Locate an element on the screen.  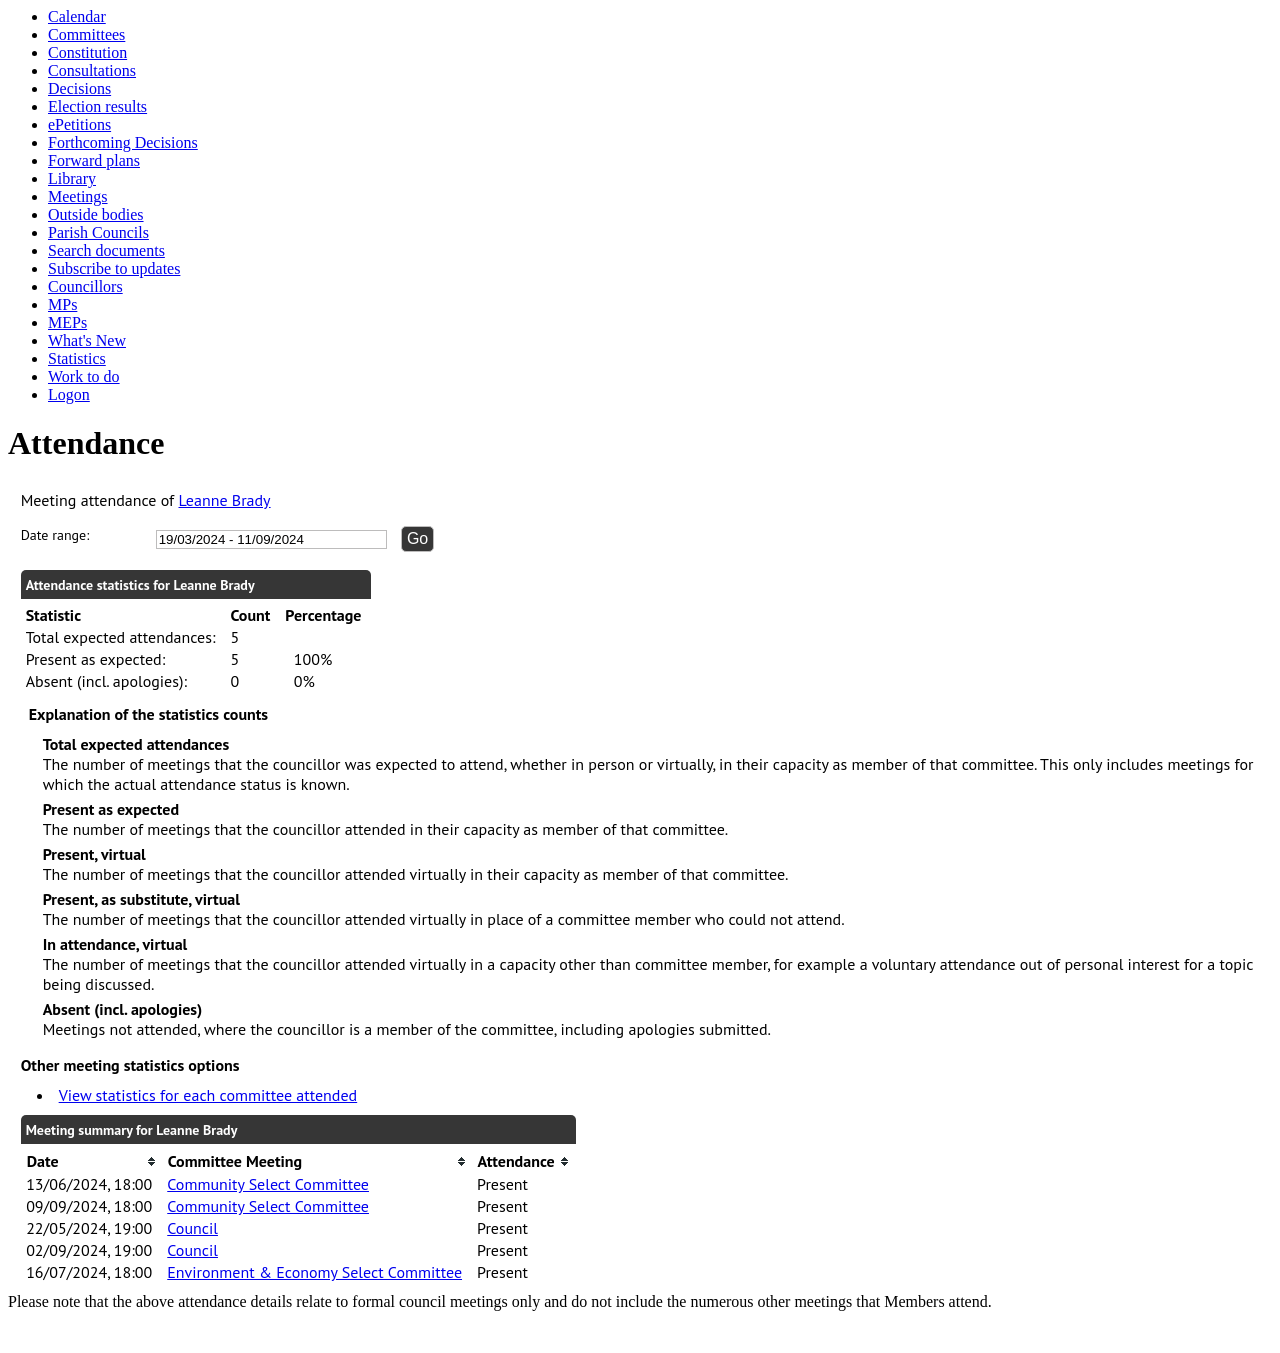
Constitution is located at coordinates (87, 52).